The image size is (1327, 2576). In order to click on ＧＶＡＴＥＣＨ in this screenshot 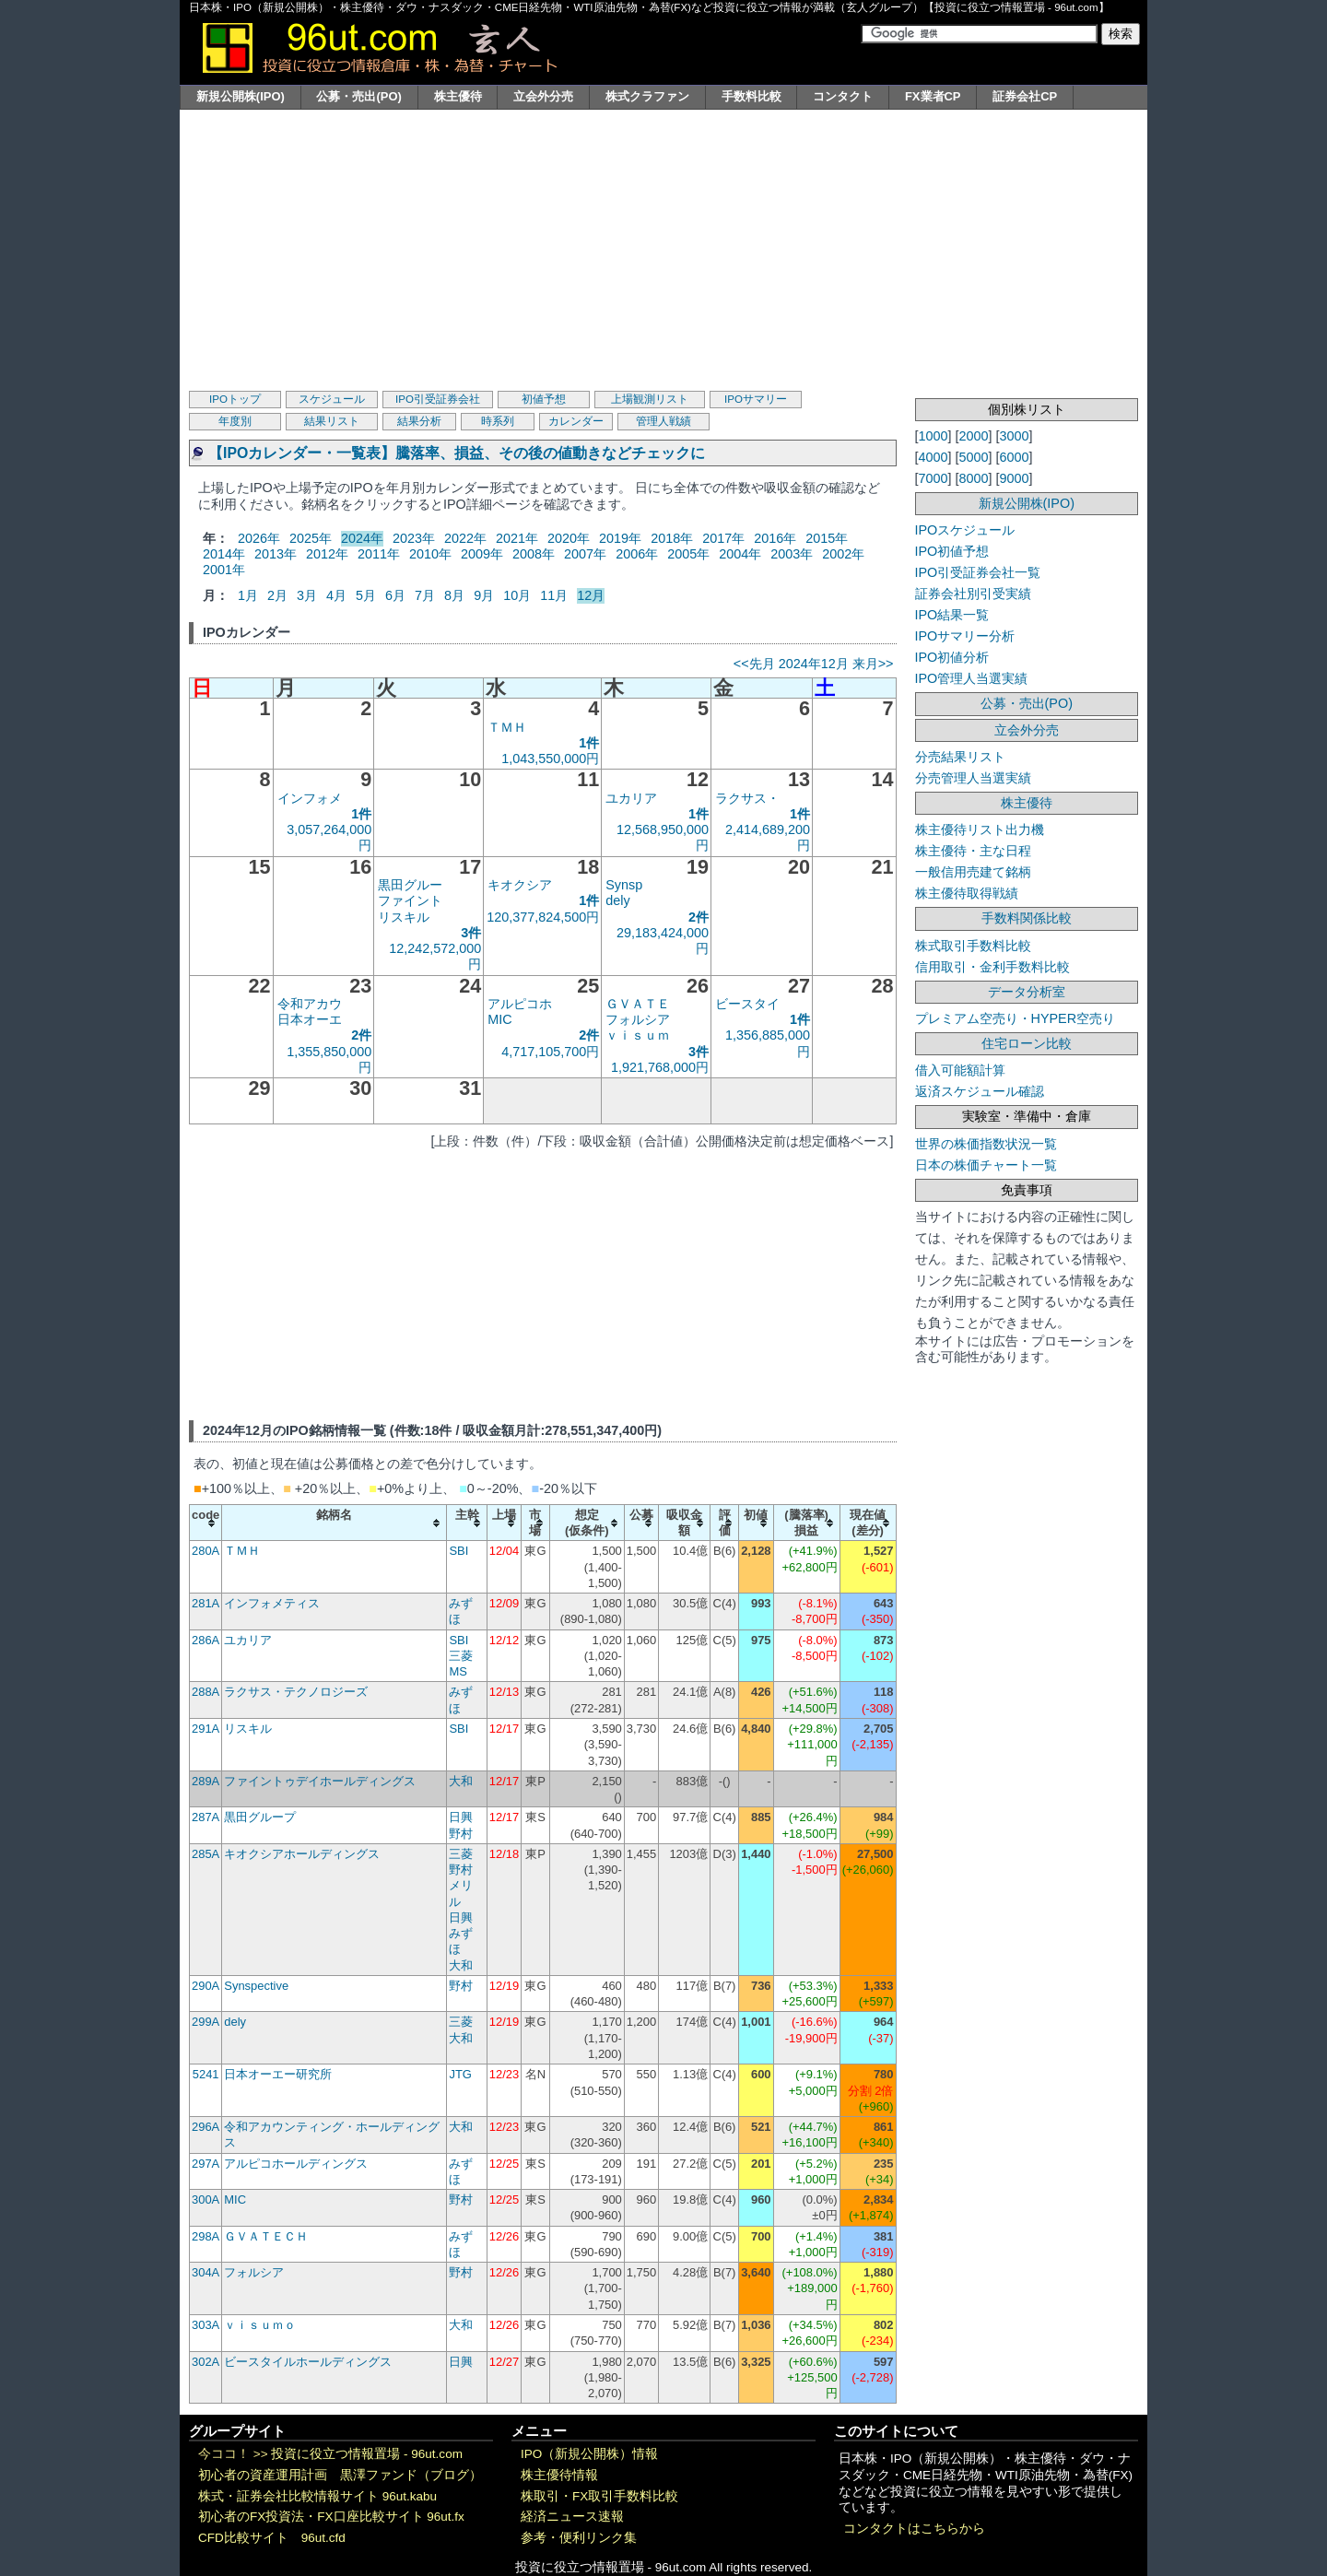, I will do `click(266, 2236)`.